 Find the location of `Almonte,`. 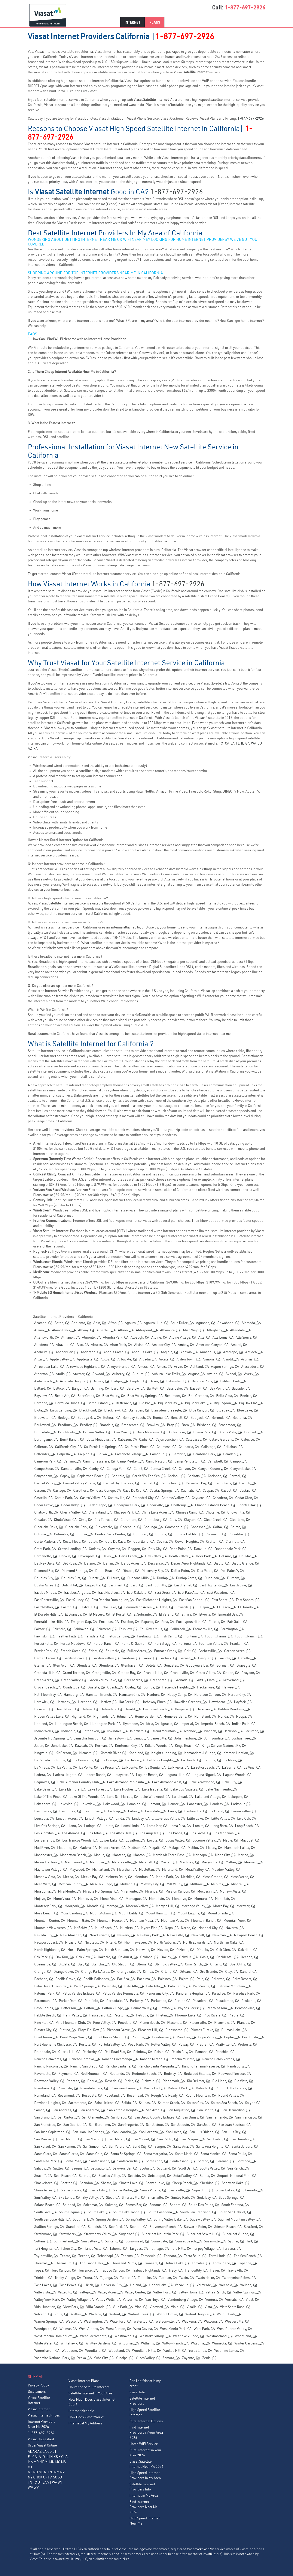

Almonte, is located at coordinates (91, 1337).